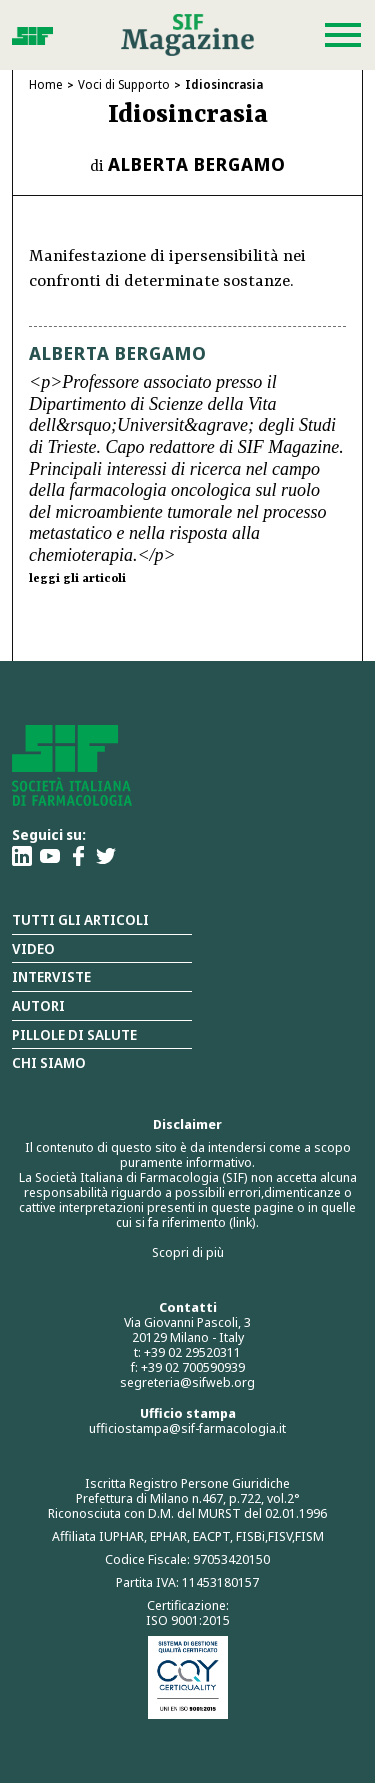 This screenshot has height=1783, width=375. I want to click on Tutti gli articoli, so click(80, 919).